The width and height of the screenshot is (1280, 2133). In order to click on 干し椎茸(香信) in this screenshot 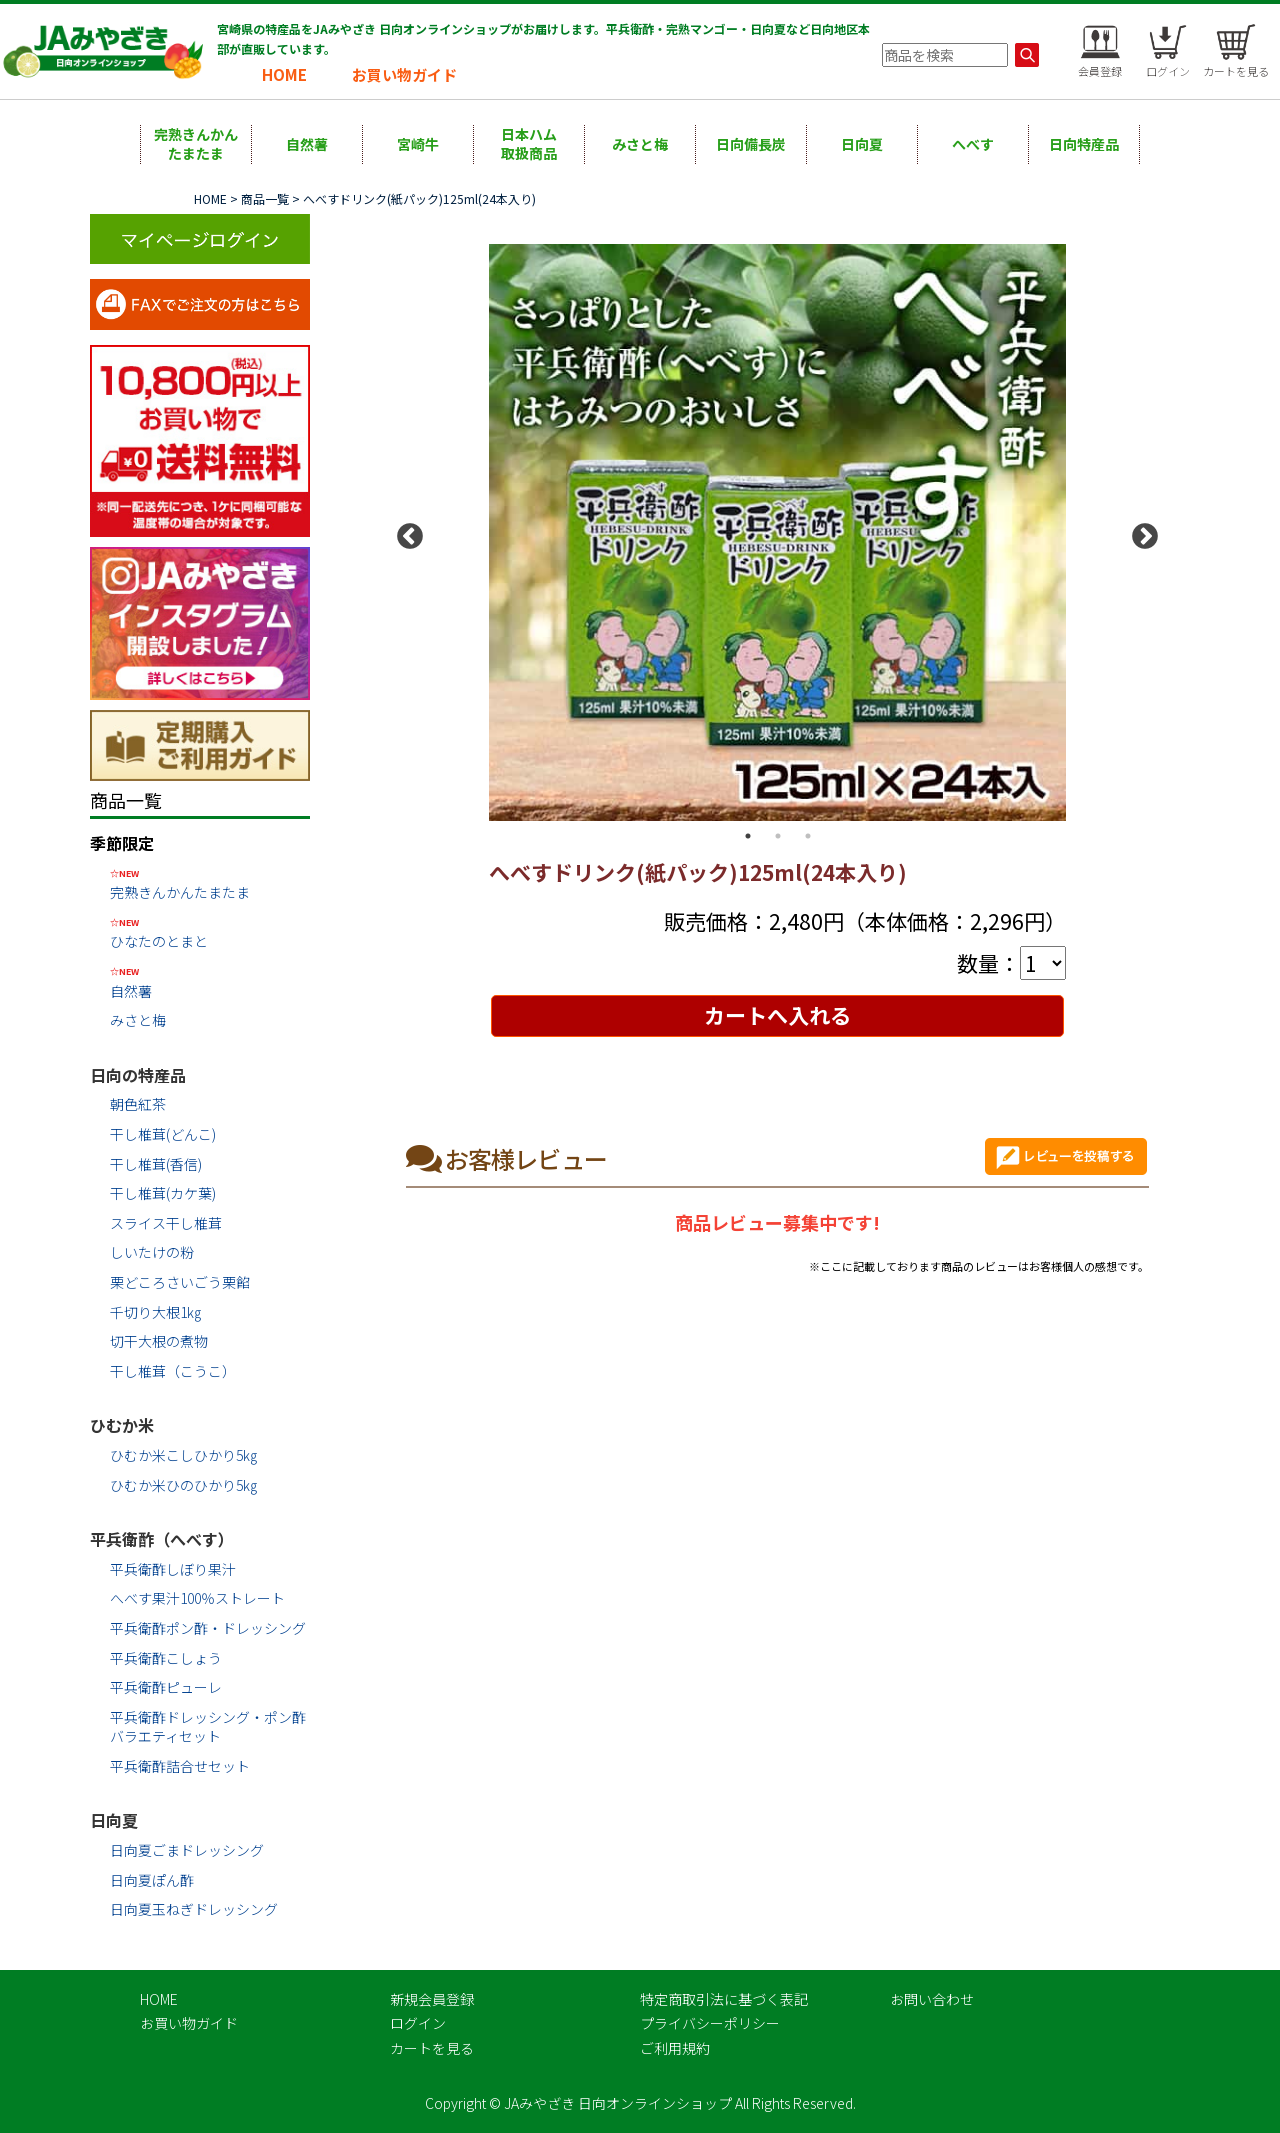, I will do `click(156, 1164)`.